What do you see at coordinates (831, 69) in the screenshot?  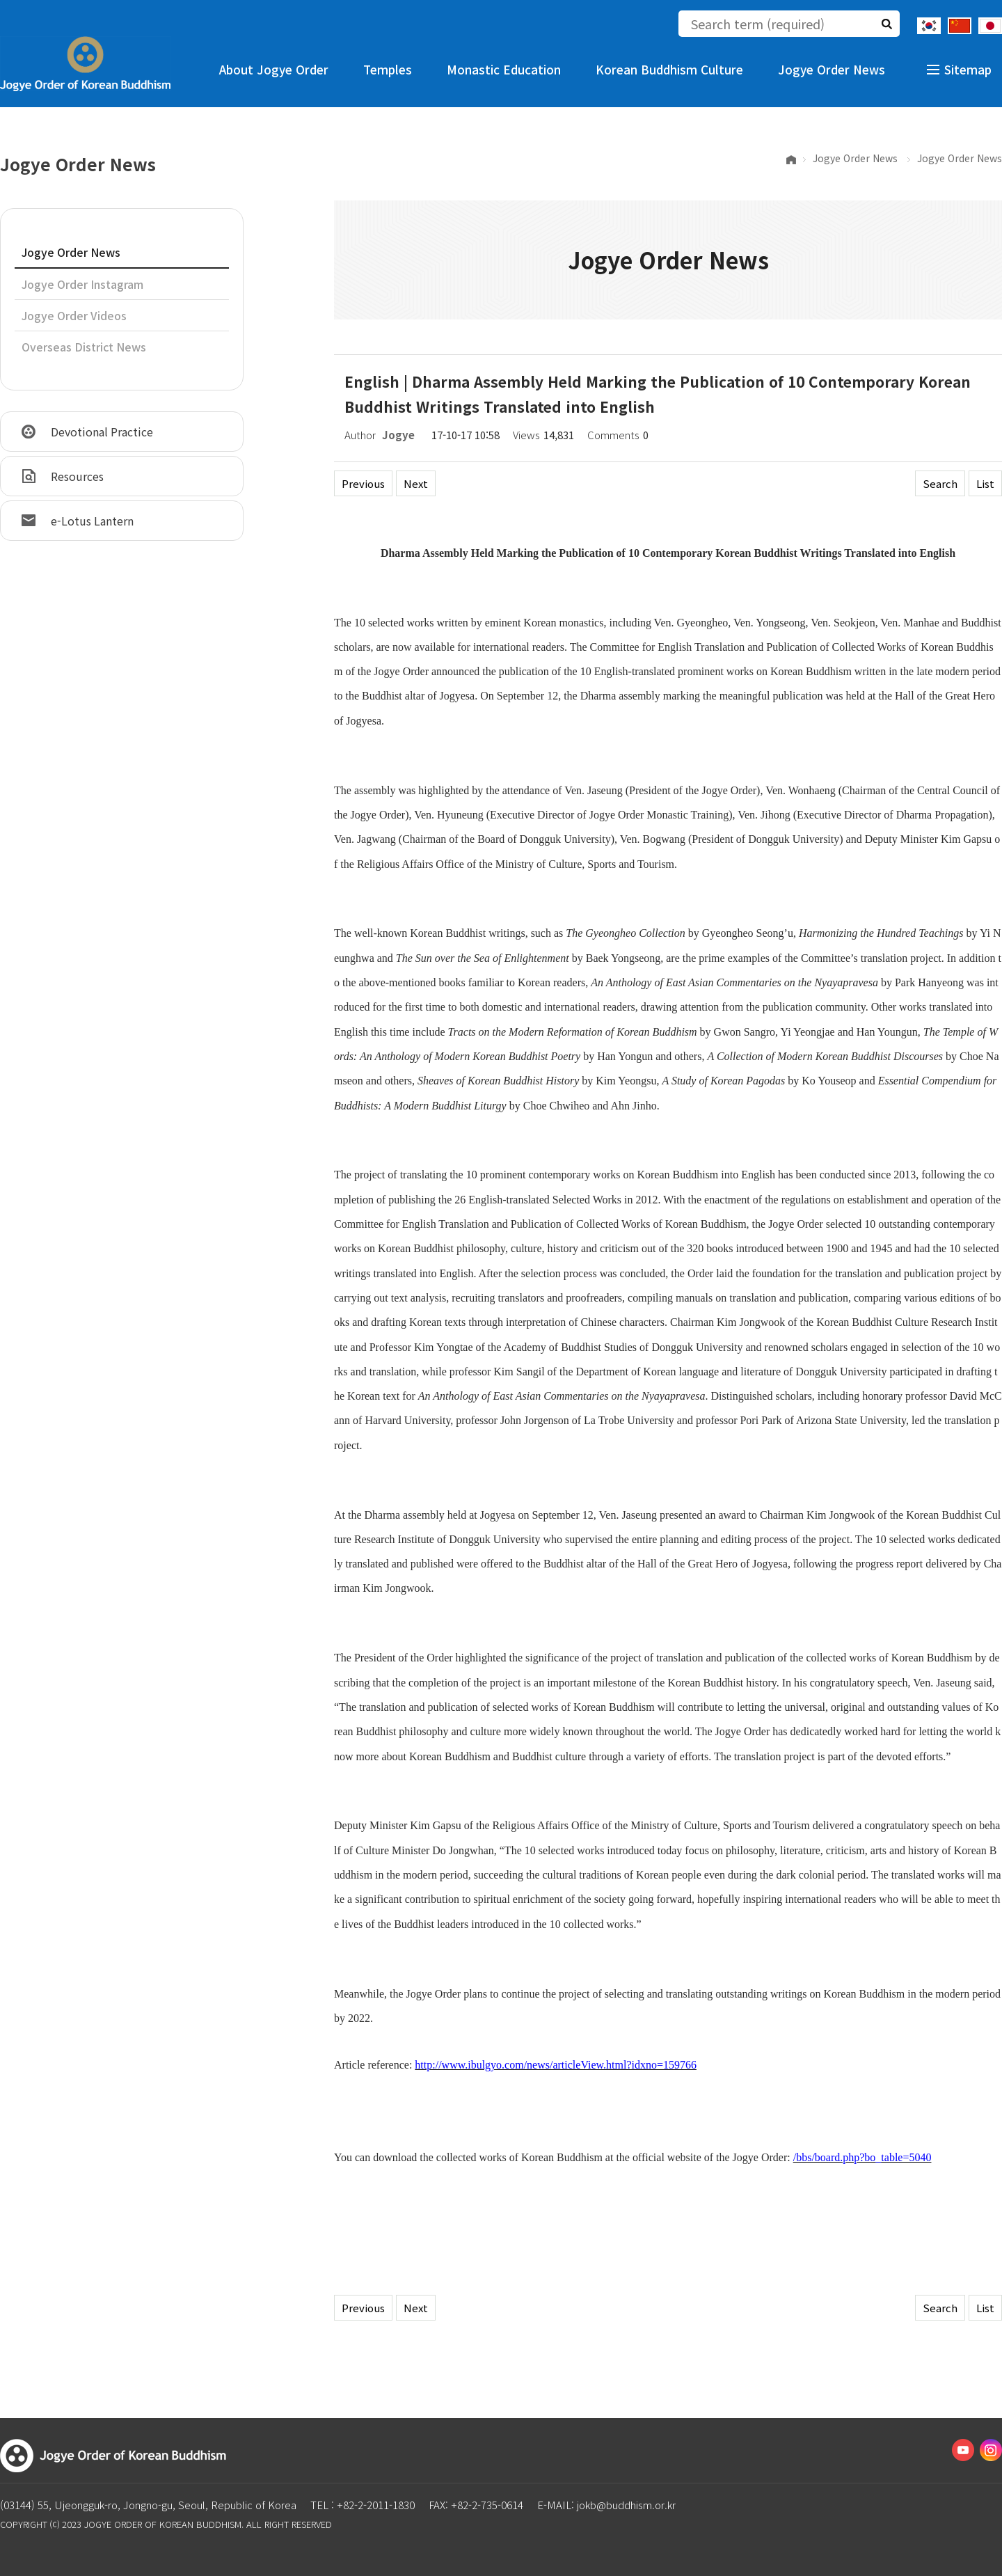 I see `Jogye Order News` at bounding box center [831, 69].